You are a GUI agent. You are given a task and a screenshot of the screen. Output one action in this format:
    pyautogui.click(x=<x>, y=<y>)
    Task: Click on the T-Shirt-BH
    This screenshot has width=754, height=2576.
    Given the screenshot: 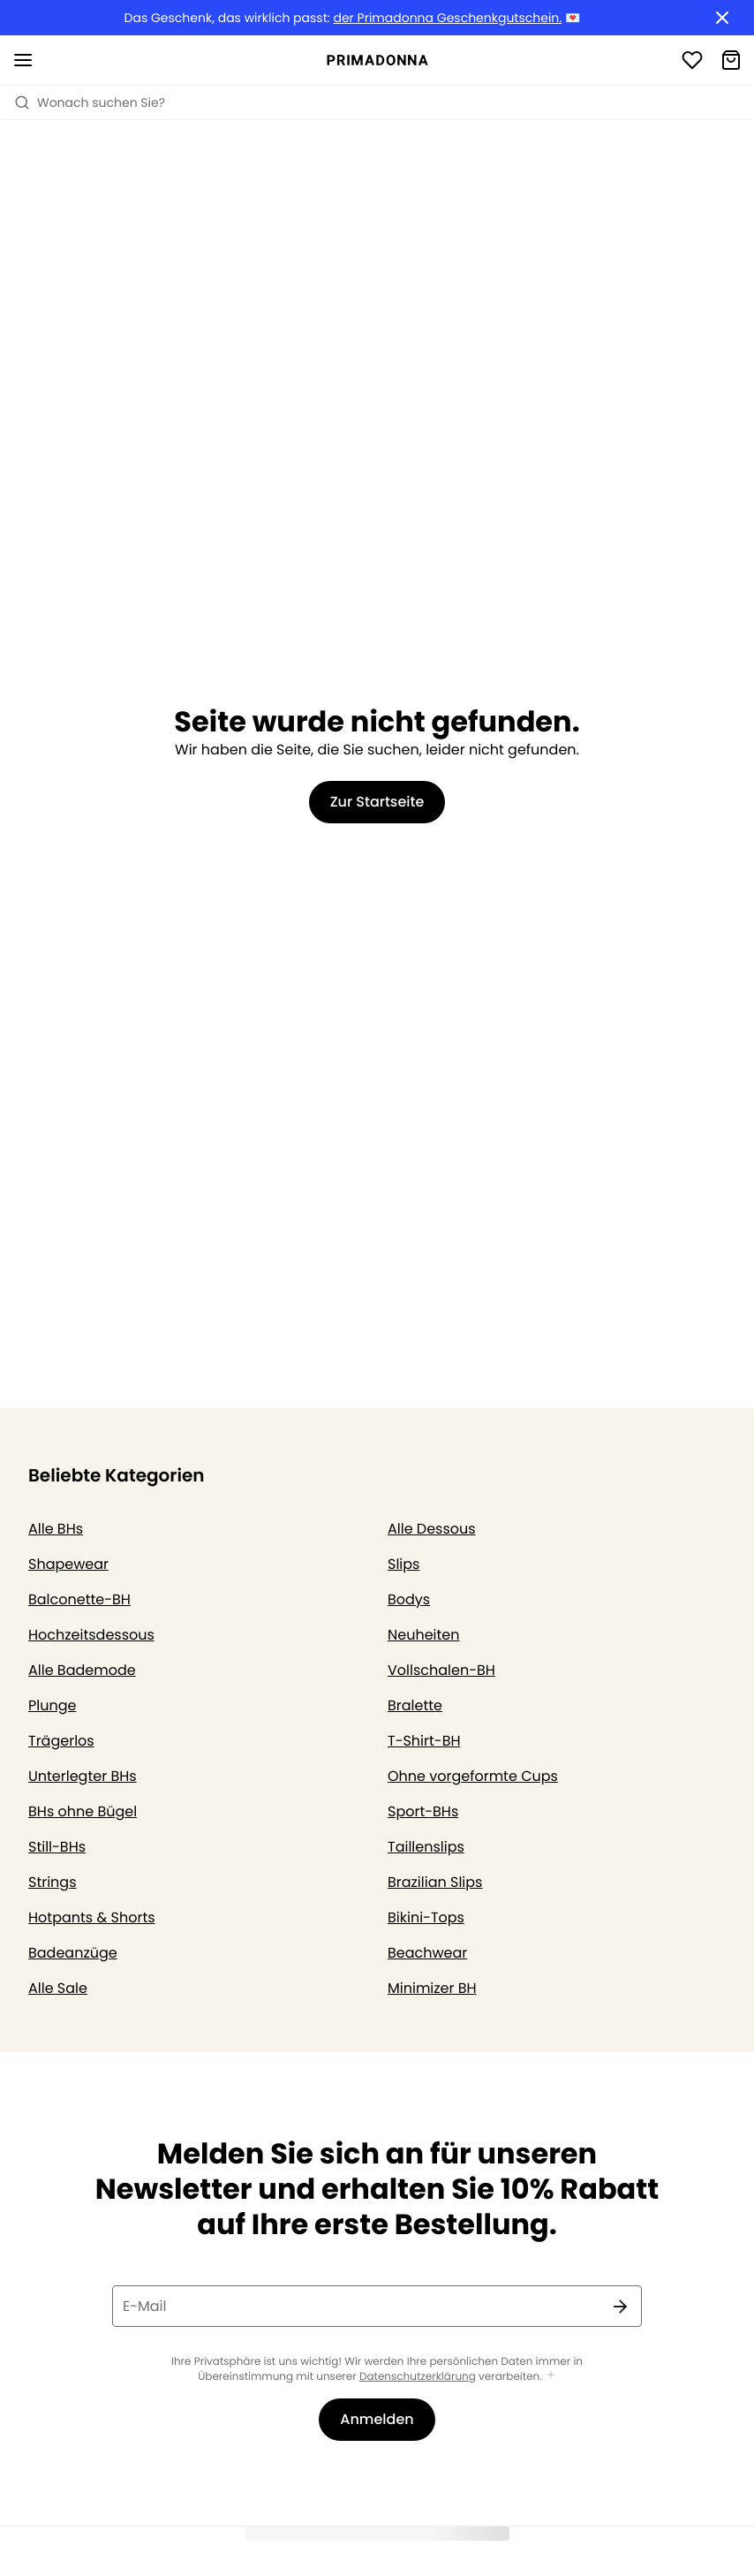 What is the action you would take?
    pyautogui.click(x=424, y=1741)
    